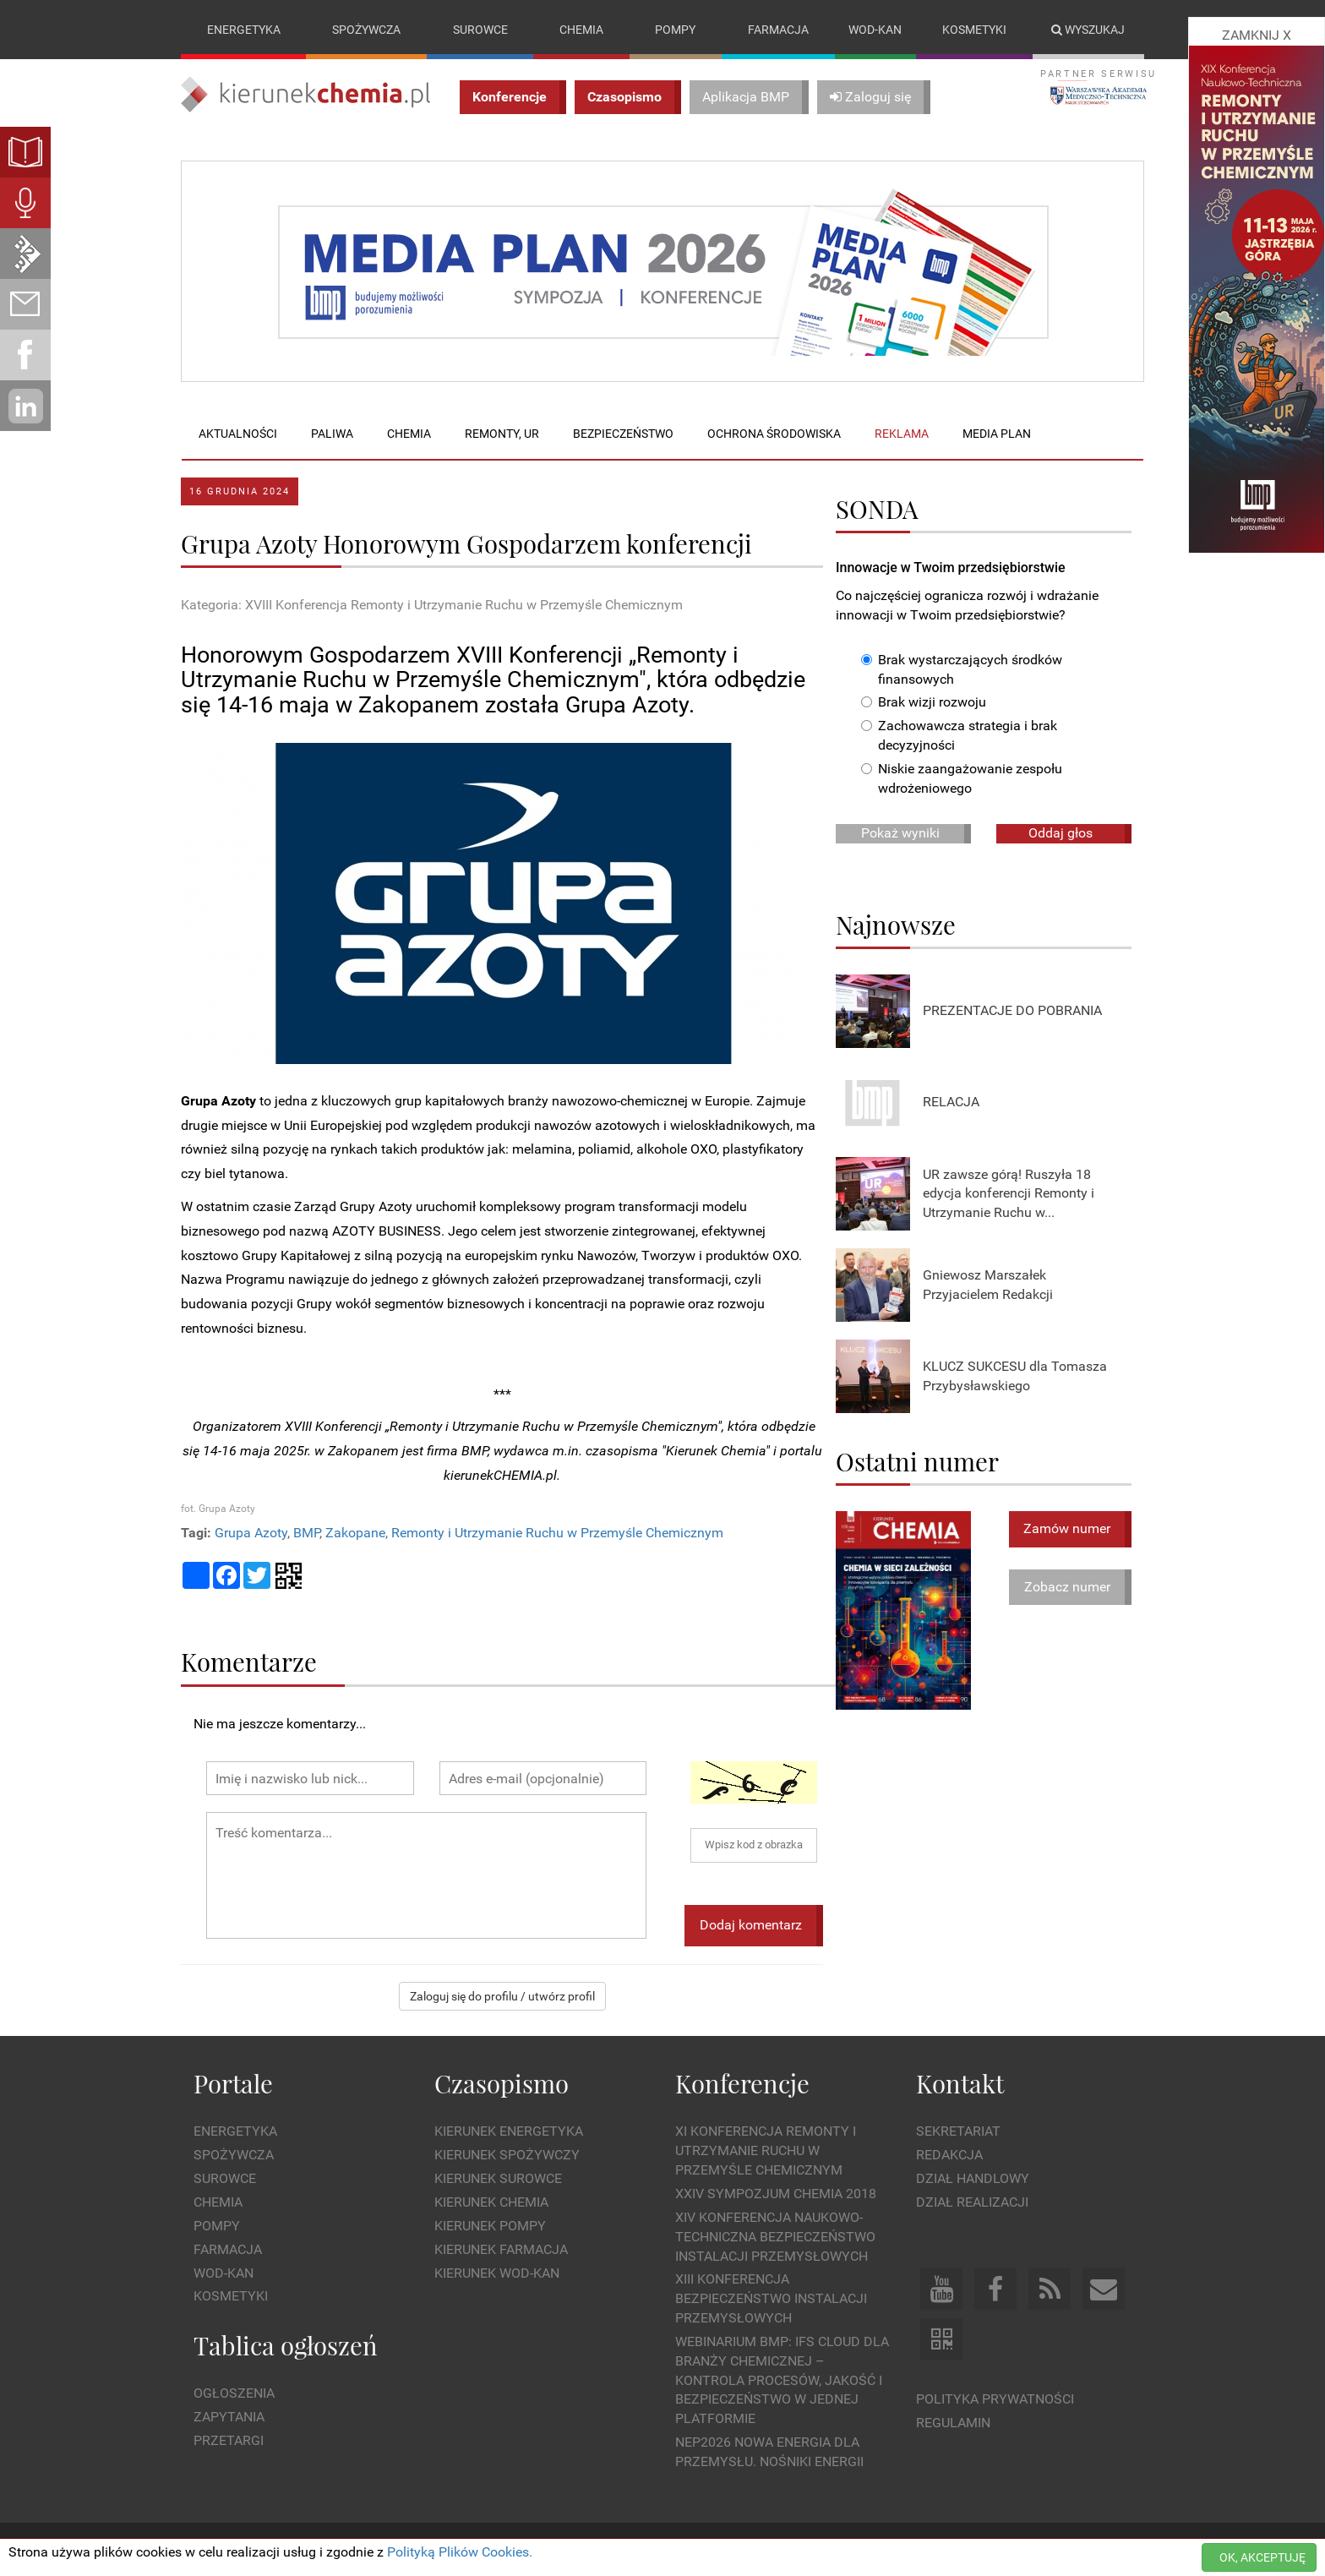  What do you see at coordinates (496, 2273) in the screenshot?
I see `Kierunek Wod-Kan` at bounding box center [496, 2273].